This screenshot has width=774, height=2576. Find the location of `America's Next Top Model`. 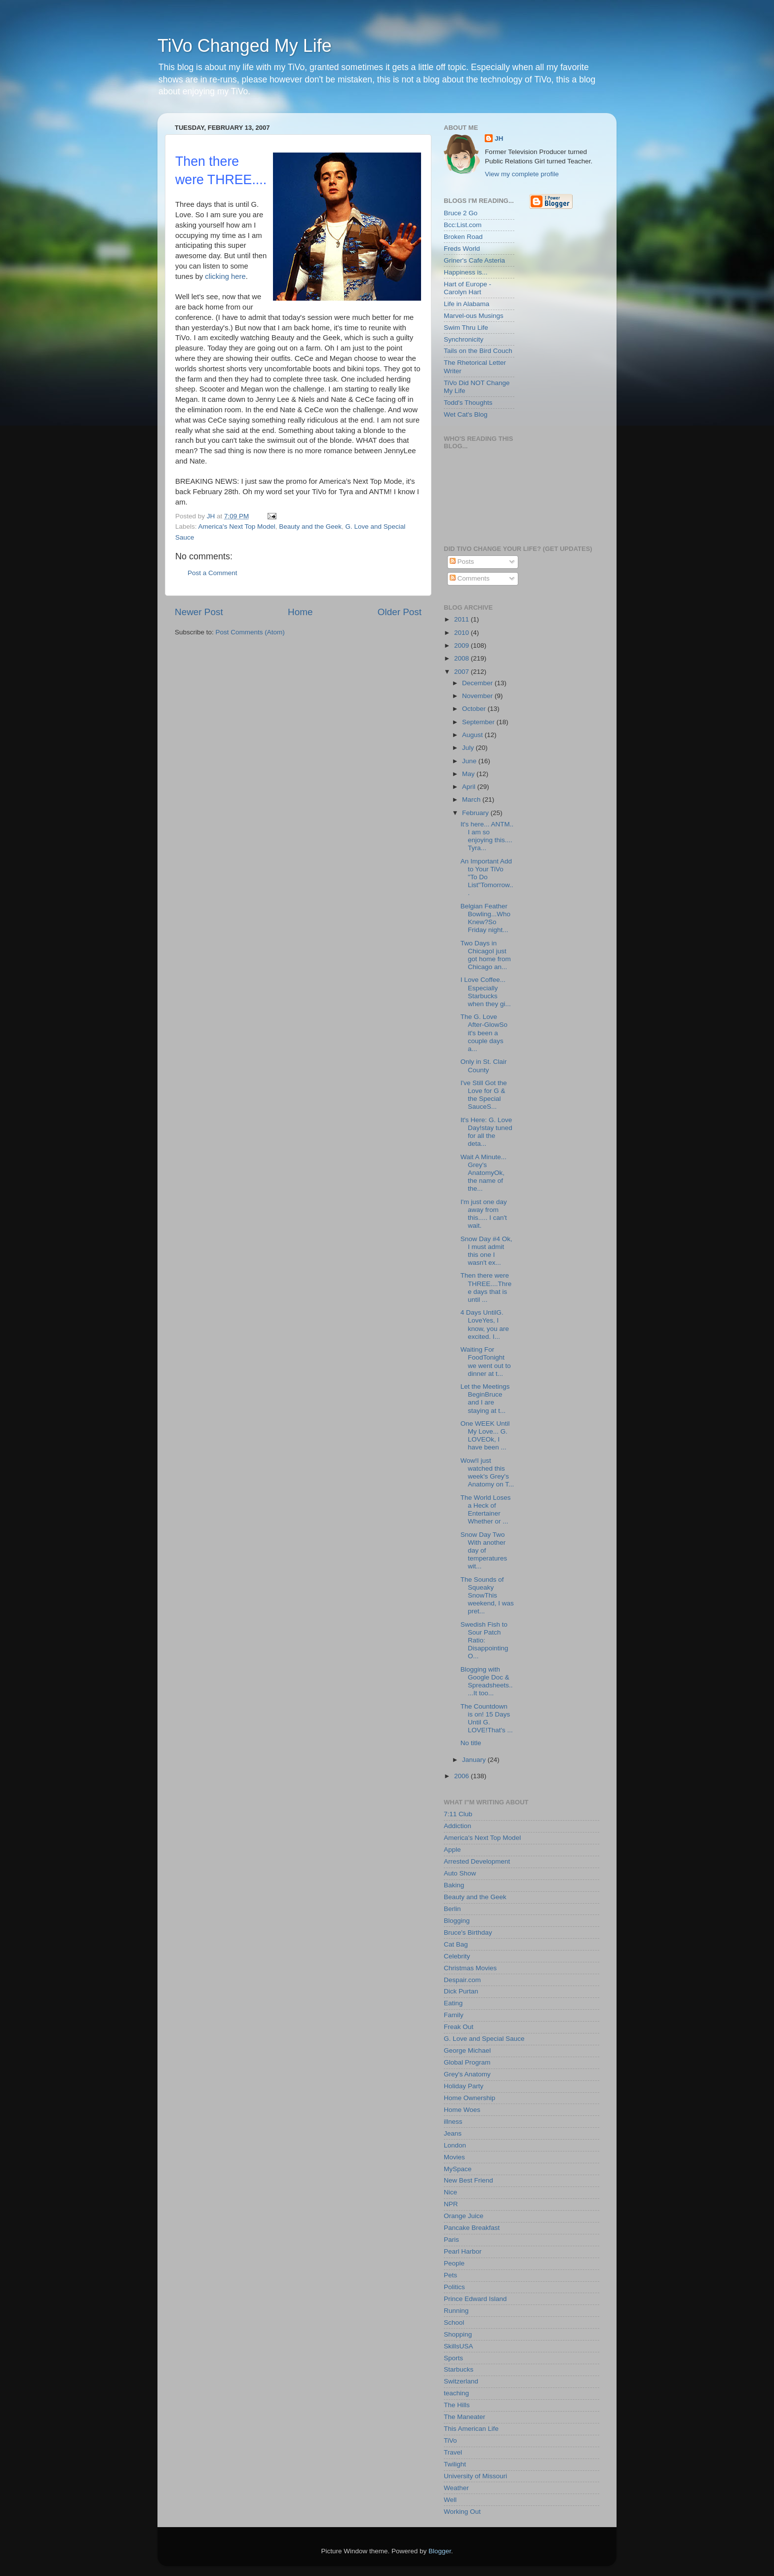

America's Next Top Model is located at coordinates (236, 526).